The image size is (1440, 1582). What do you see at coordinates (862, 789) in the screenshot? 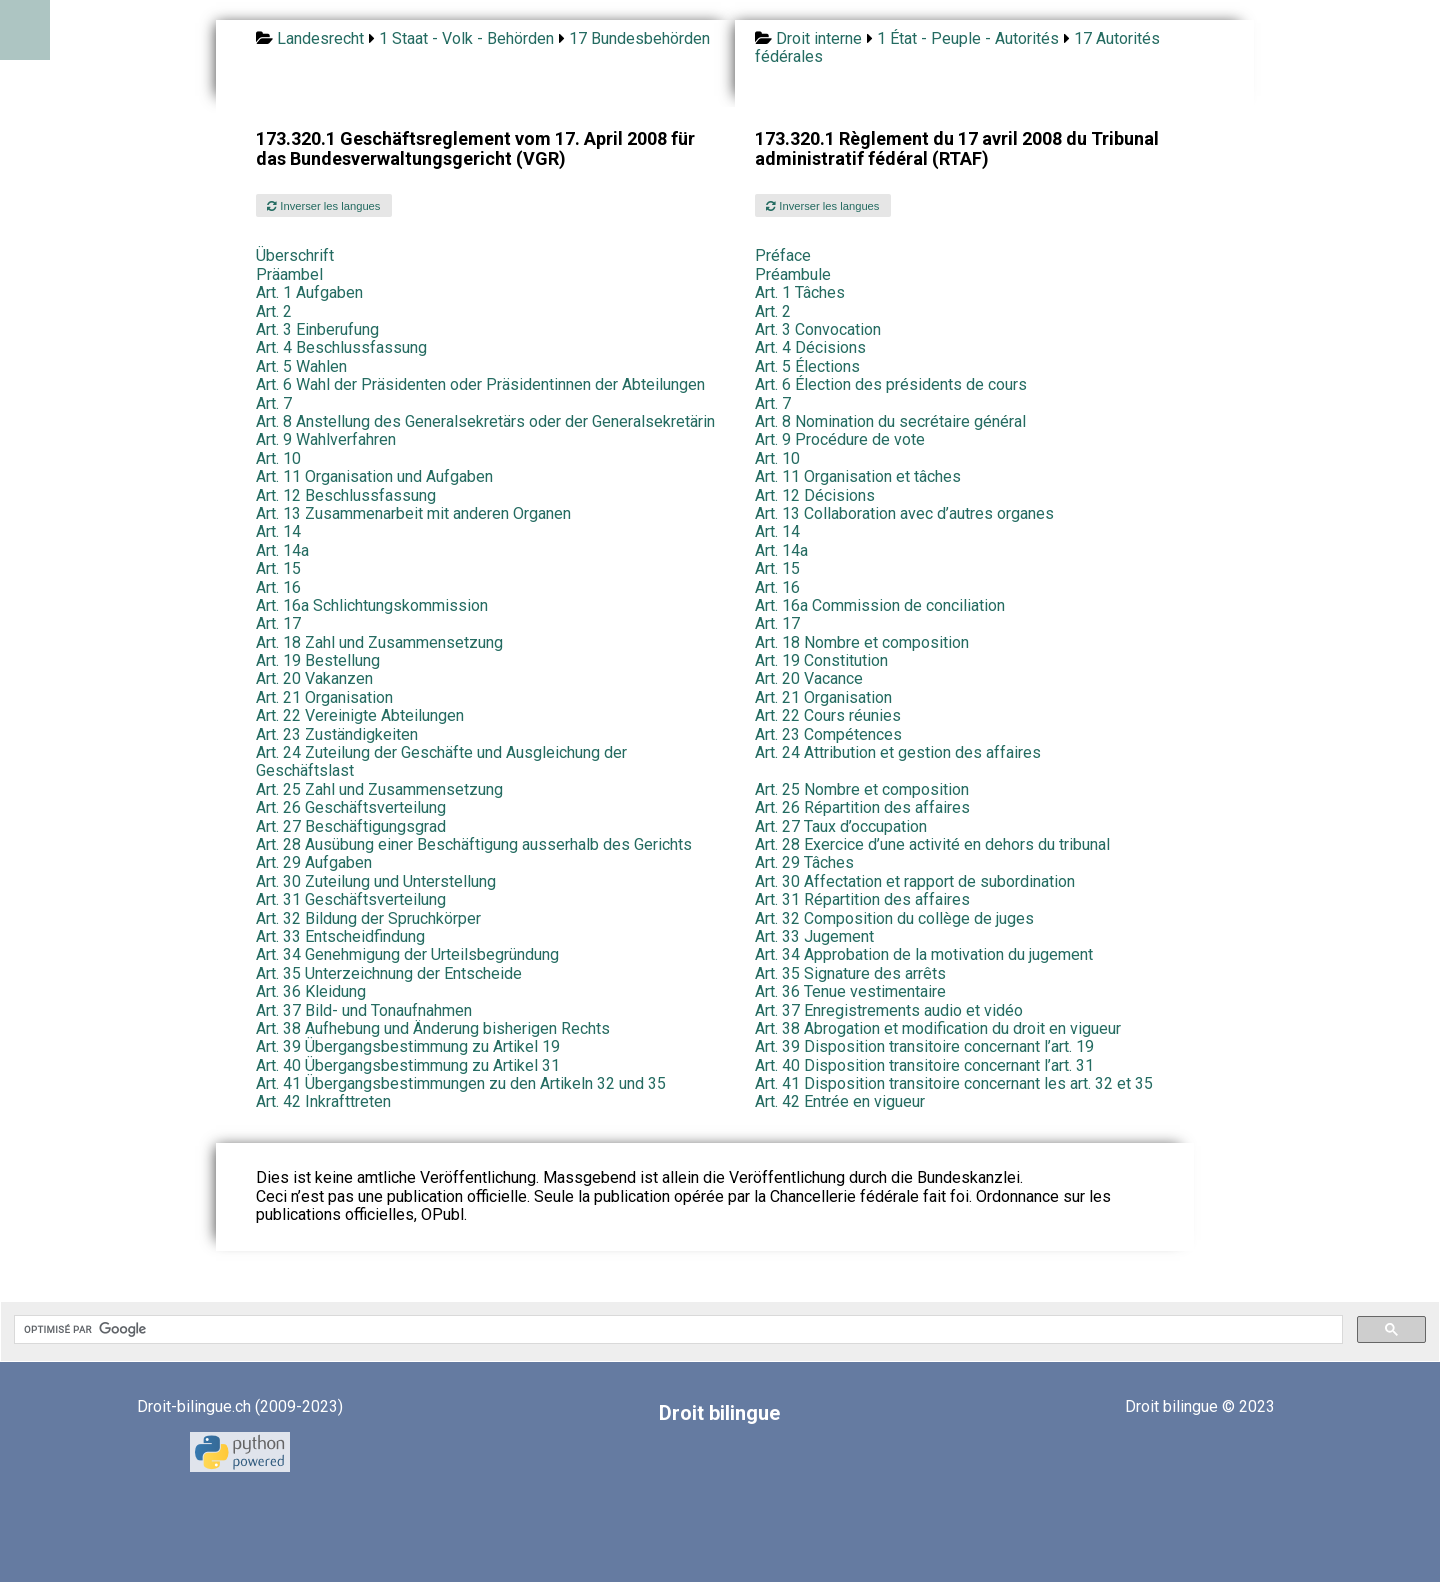
I see `Art. 25 Nombre et composition` at bounding box center [862, 789].